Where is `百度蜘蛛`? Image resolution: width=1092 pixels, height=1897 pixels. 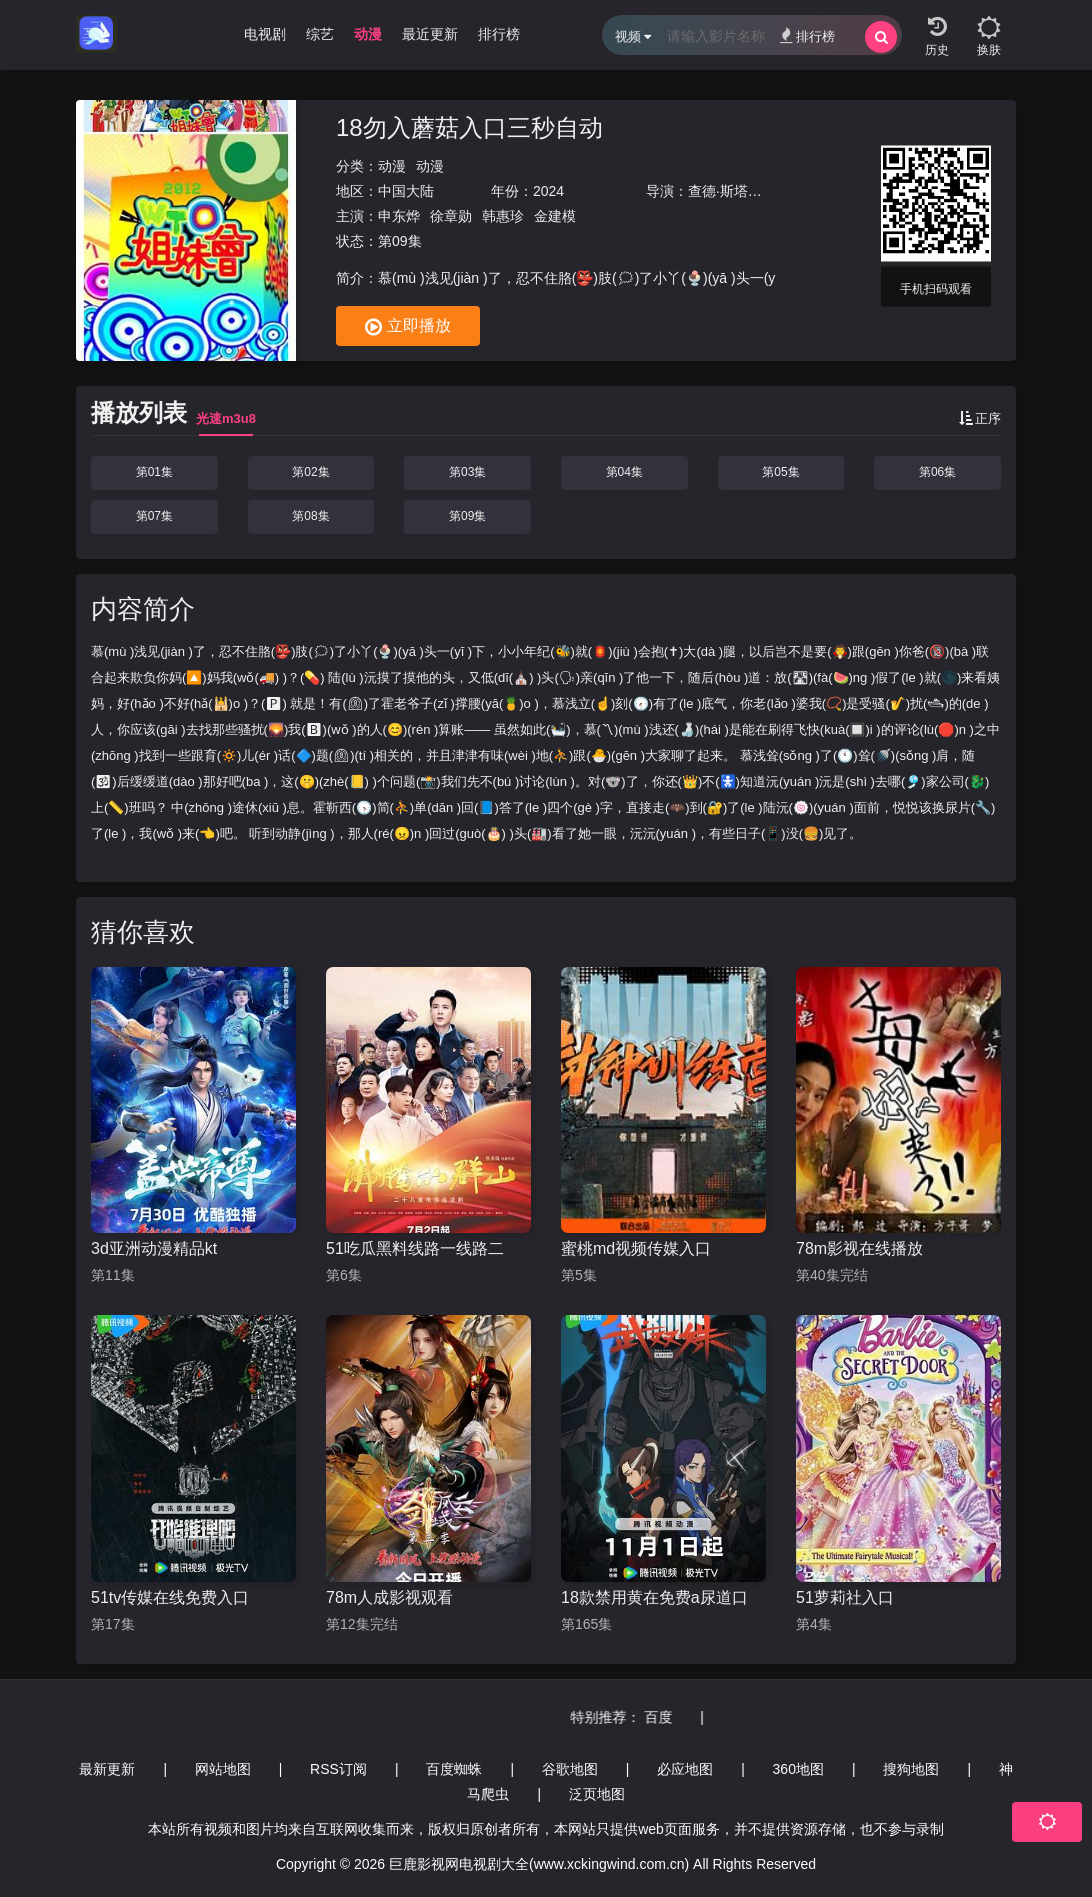 百度蜘蛛 is located at coordinates (454, 1769).